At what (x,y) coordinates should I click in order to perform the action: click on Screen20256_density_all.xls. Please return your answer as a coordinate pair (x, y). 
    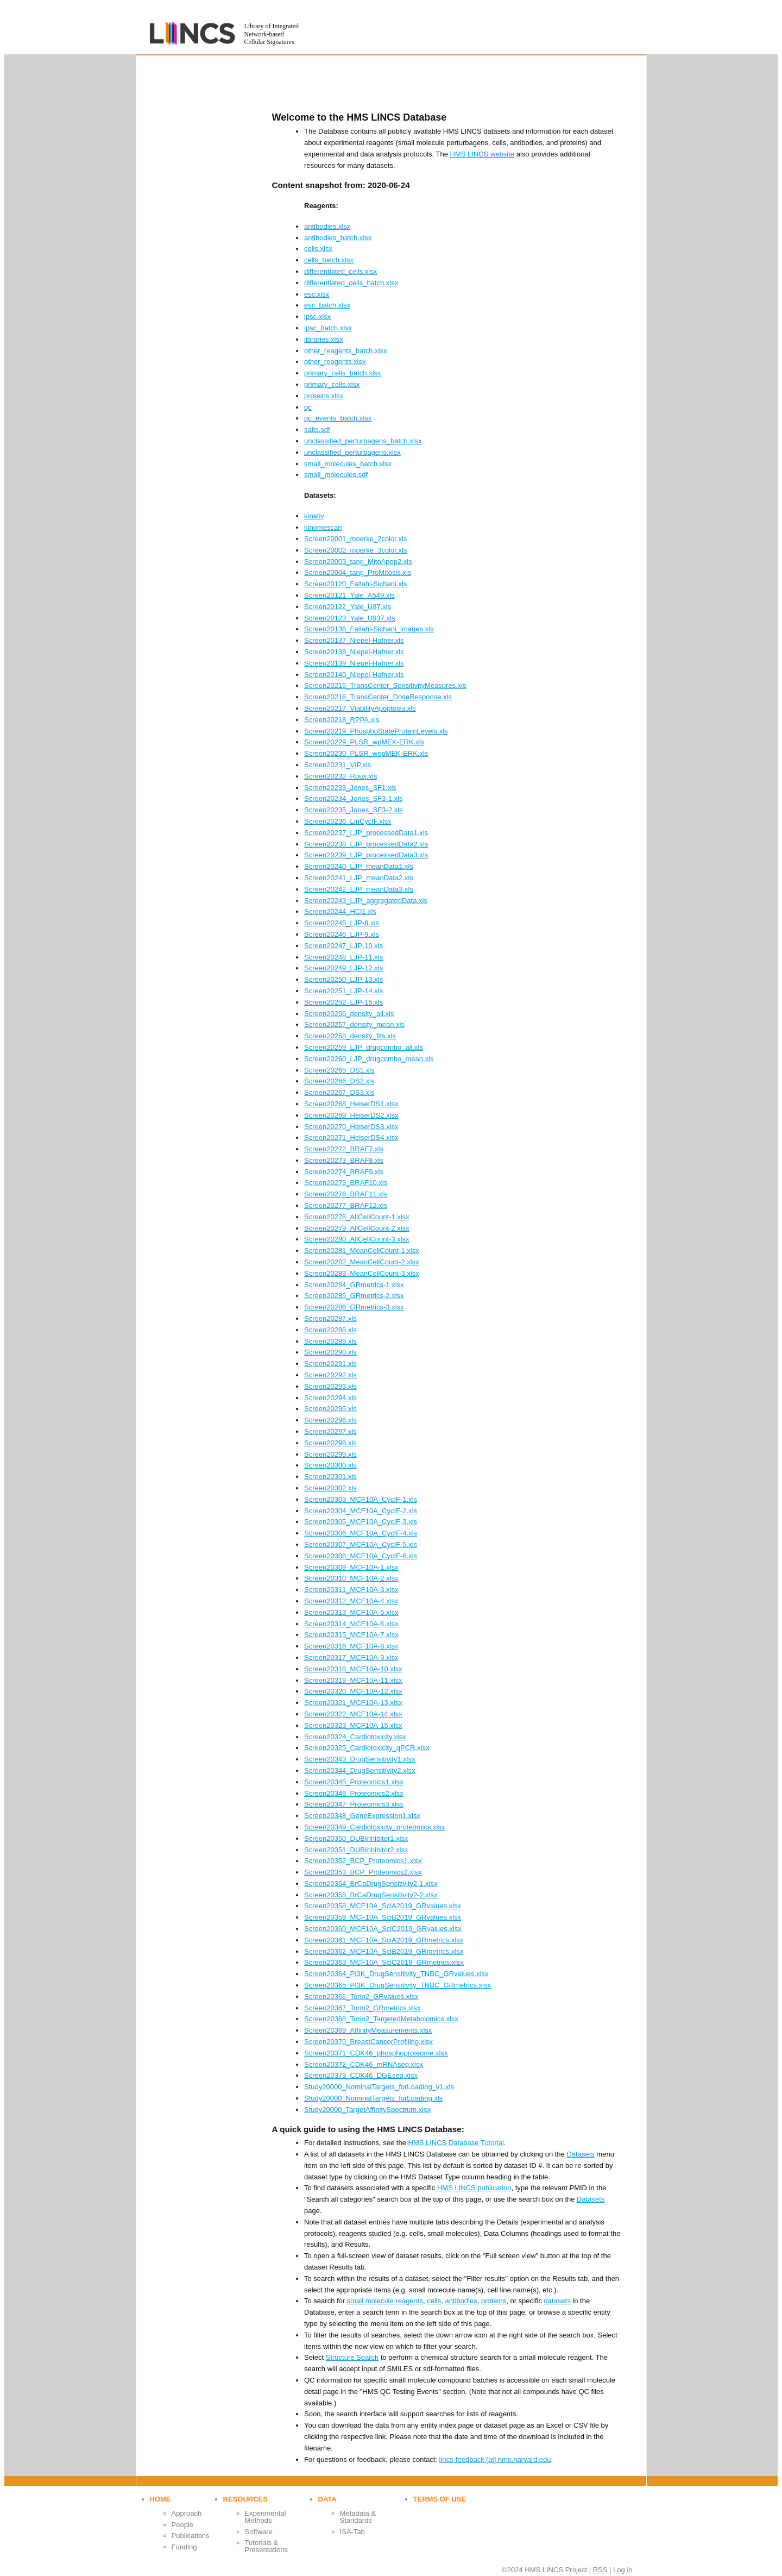
    Looking at the image, I should click on (349, 1014).